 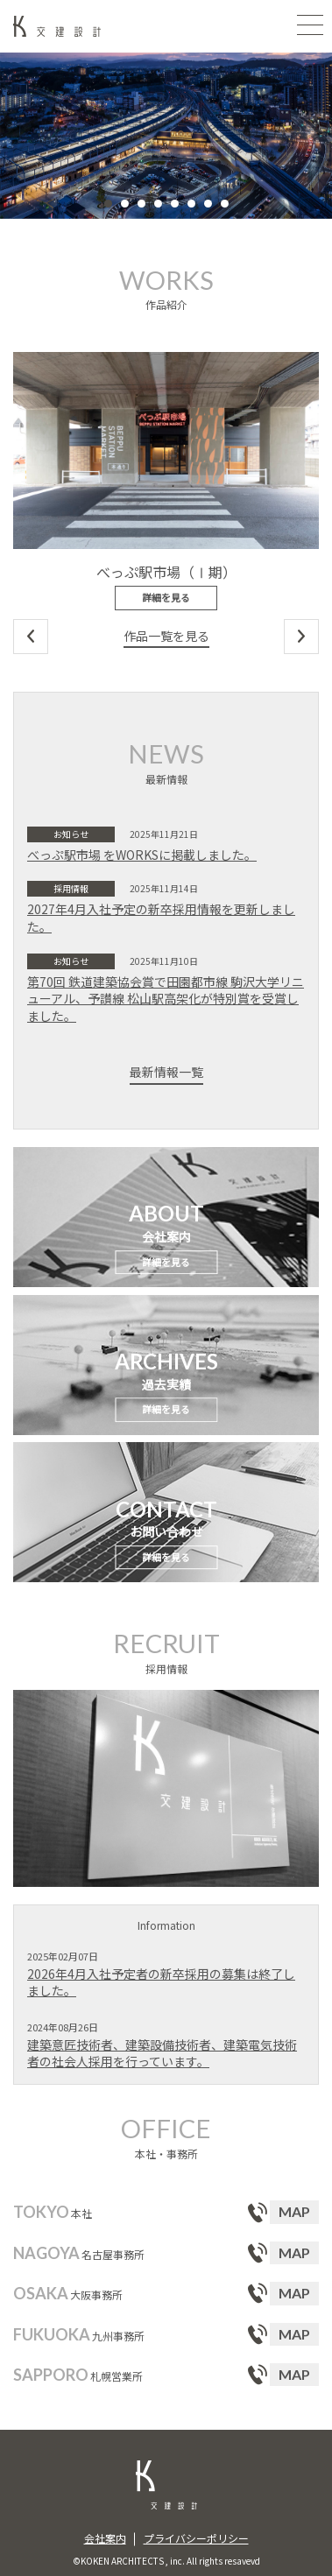 What do you see at coordinates (196, 2537) in the screenshot?
I see `プライバシーポリシー` at bounding box center [196, 2537].